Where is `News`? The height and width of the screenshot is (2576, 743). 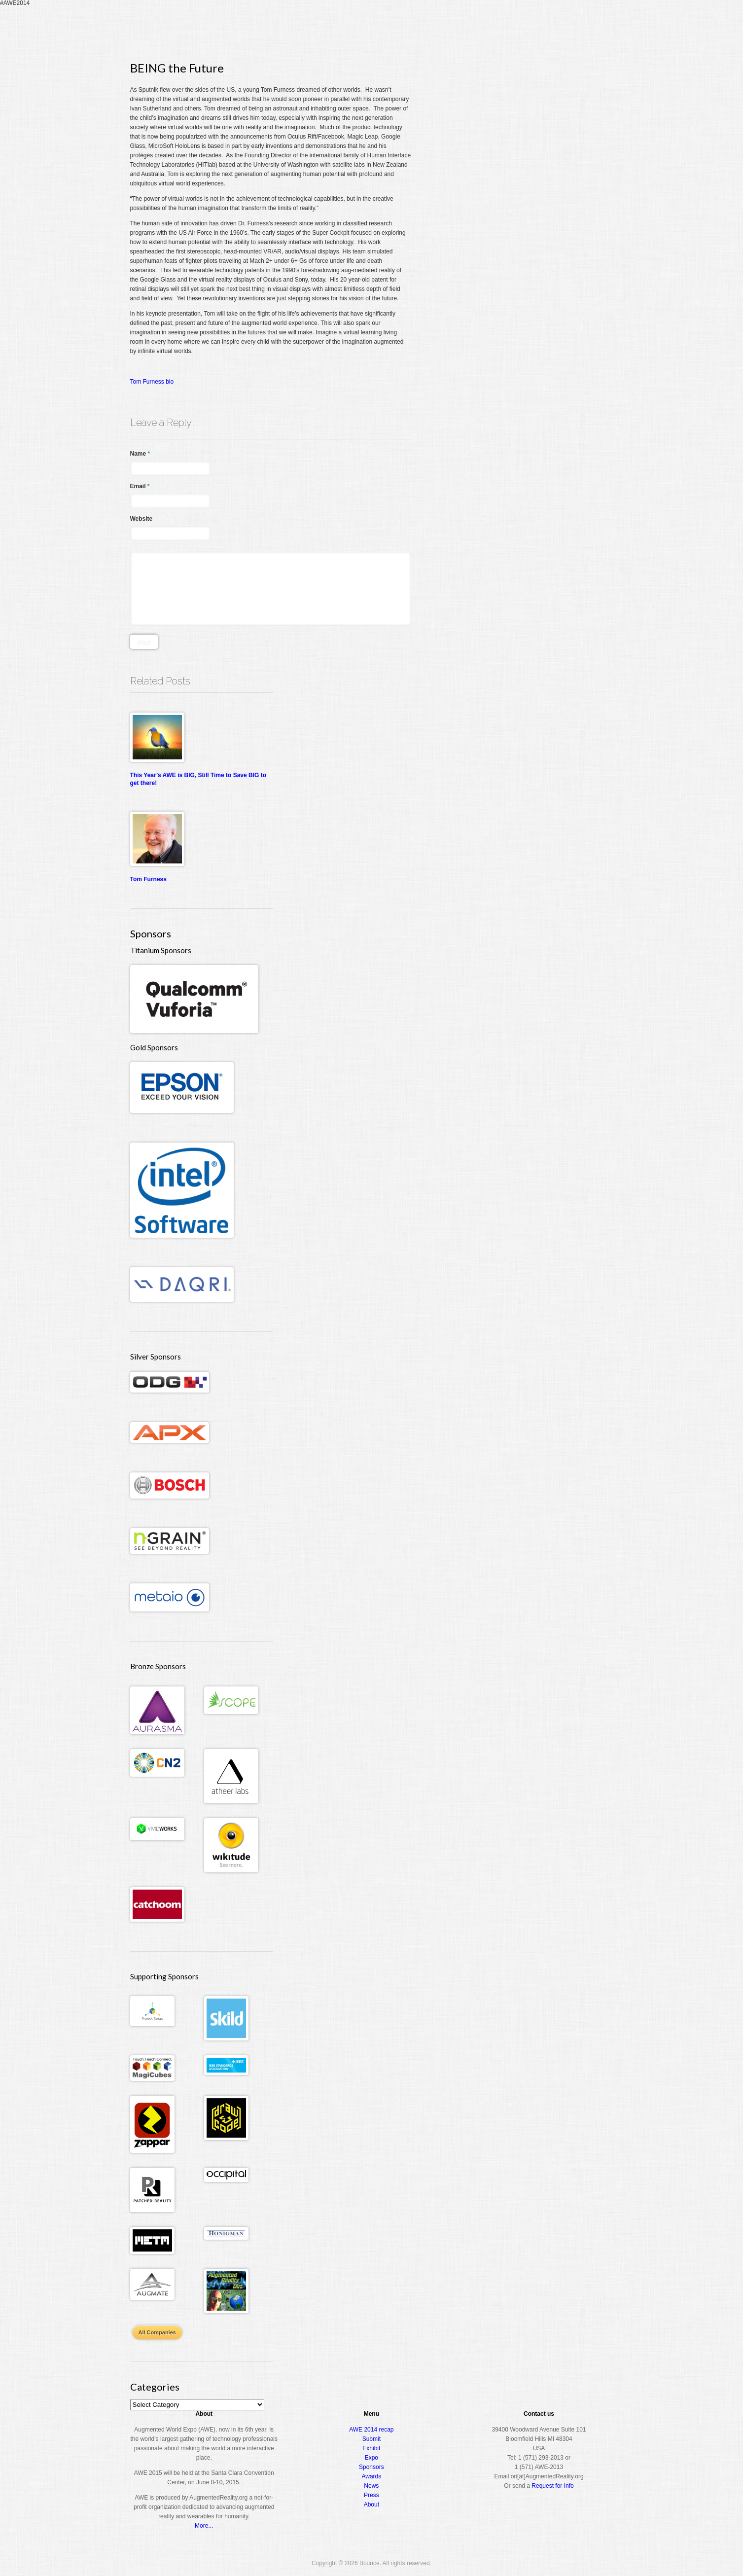 News is located at coordinates (371, 2485).